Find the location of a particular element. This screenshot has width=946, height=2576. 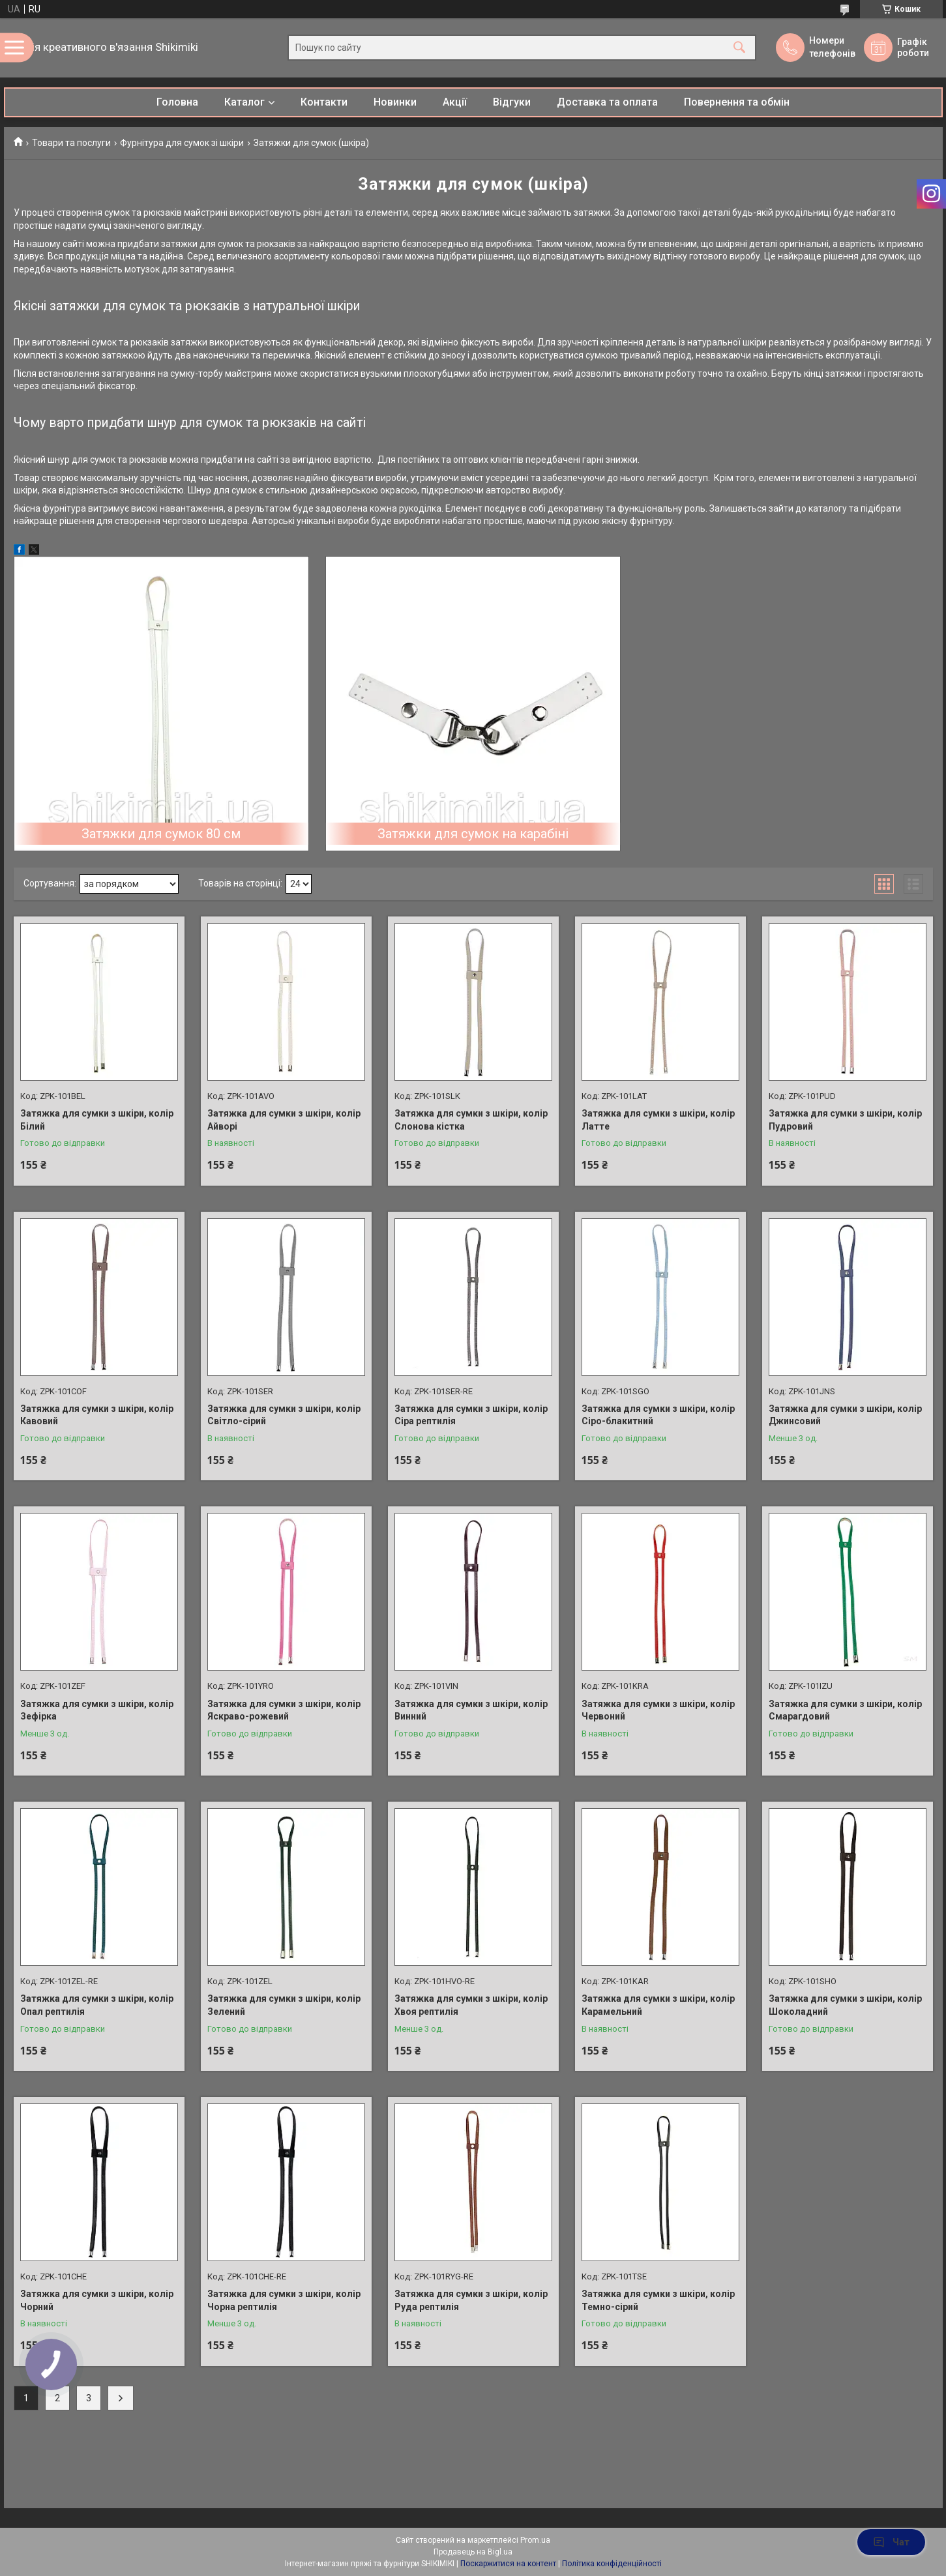

Затяжка для сумки з шкіри, колір Зефірка is located at coordinates (96, 1710).